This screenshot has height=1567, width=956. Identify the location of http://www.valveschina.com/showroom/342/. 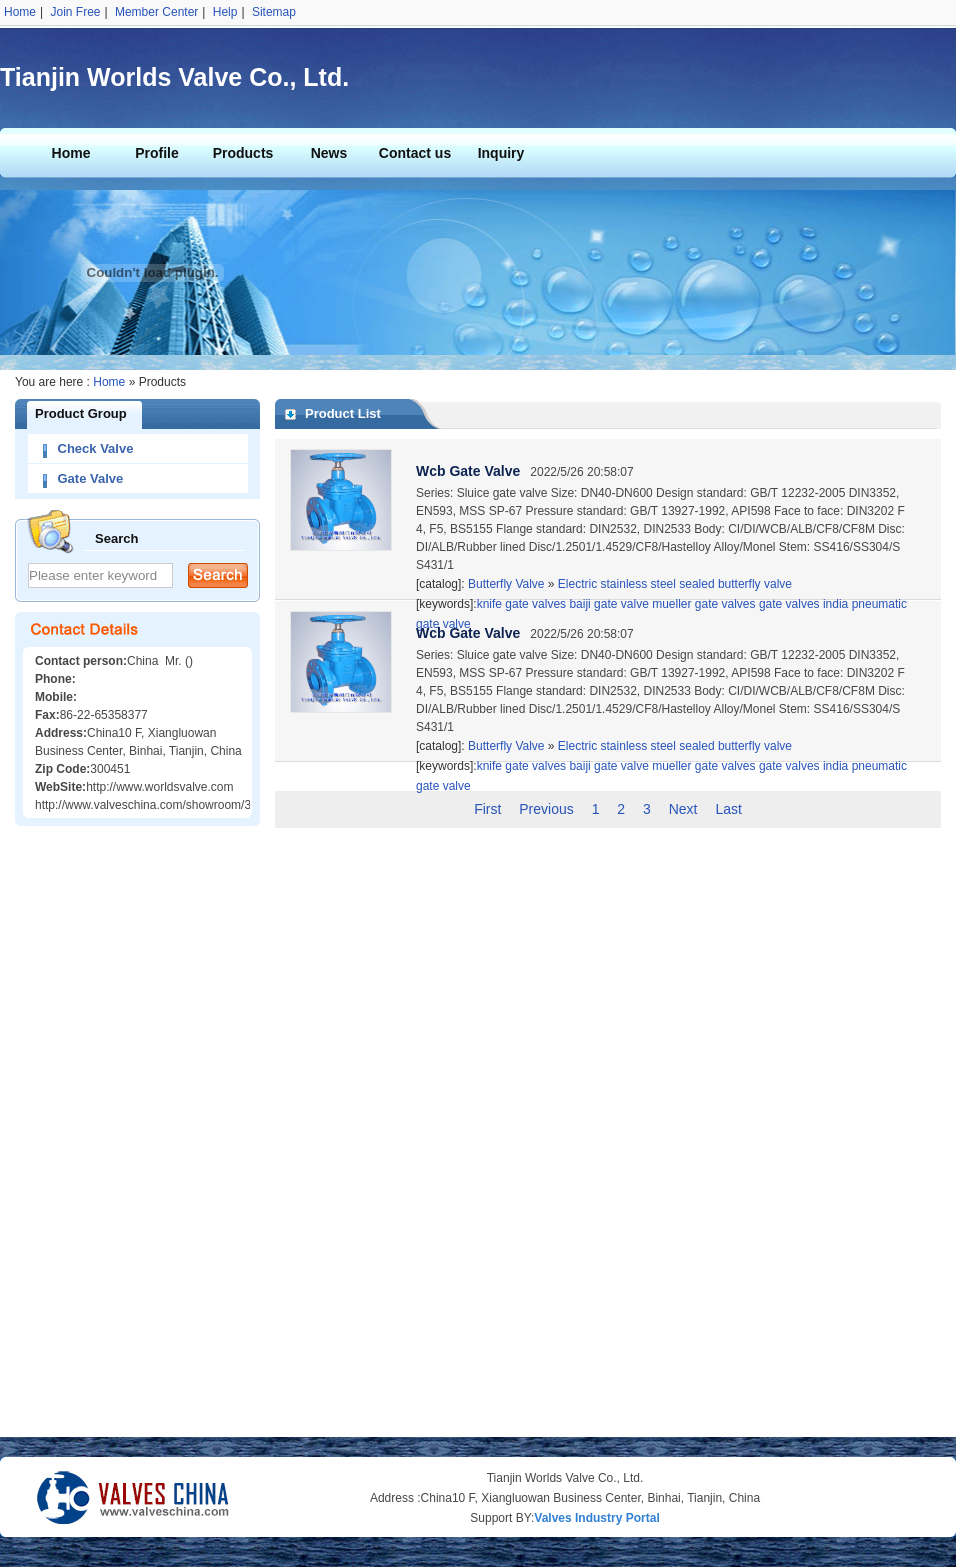
(151, 805).